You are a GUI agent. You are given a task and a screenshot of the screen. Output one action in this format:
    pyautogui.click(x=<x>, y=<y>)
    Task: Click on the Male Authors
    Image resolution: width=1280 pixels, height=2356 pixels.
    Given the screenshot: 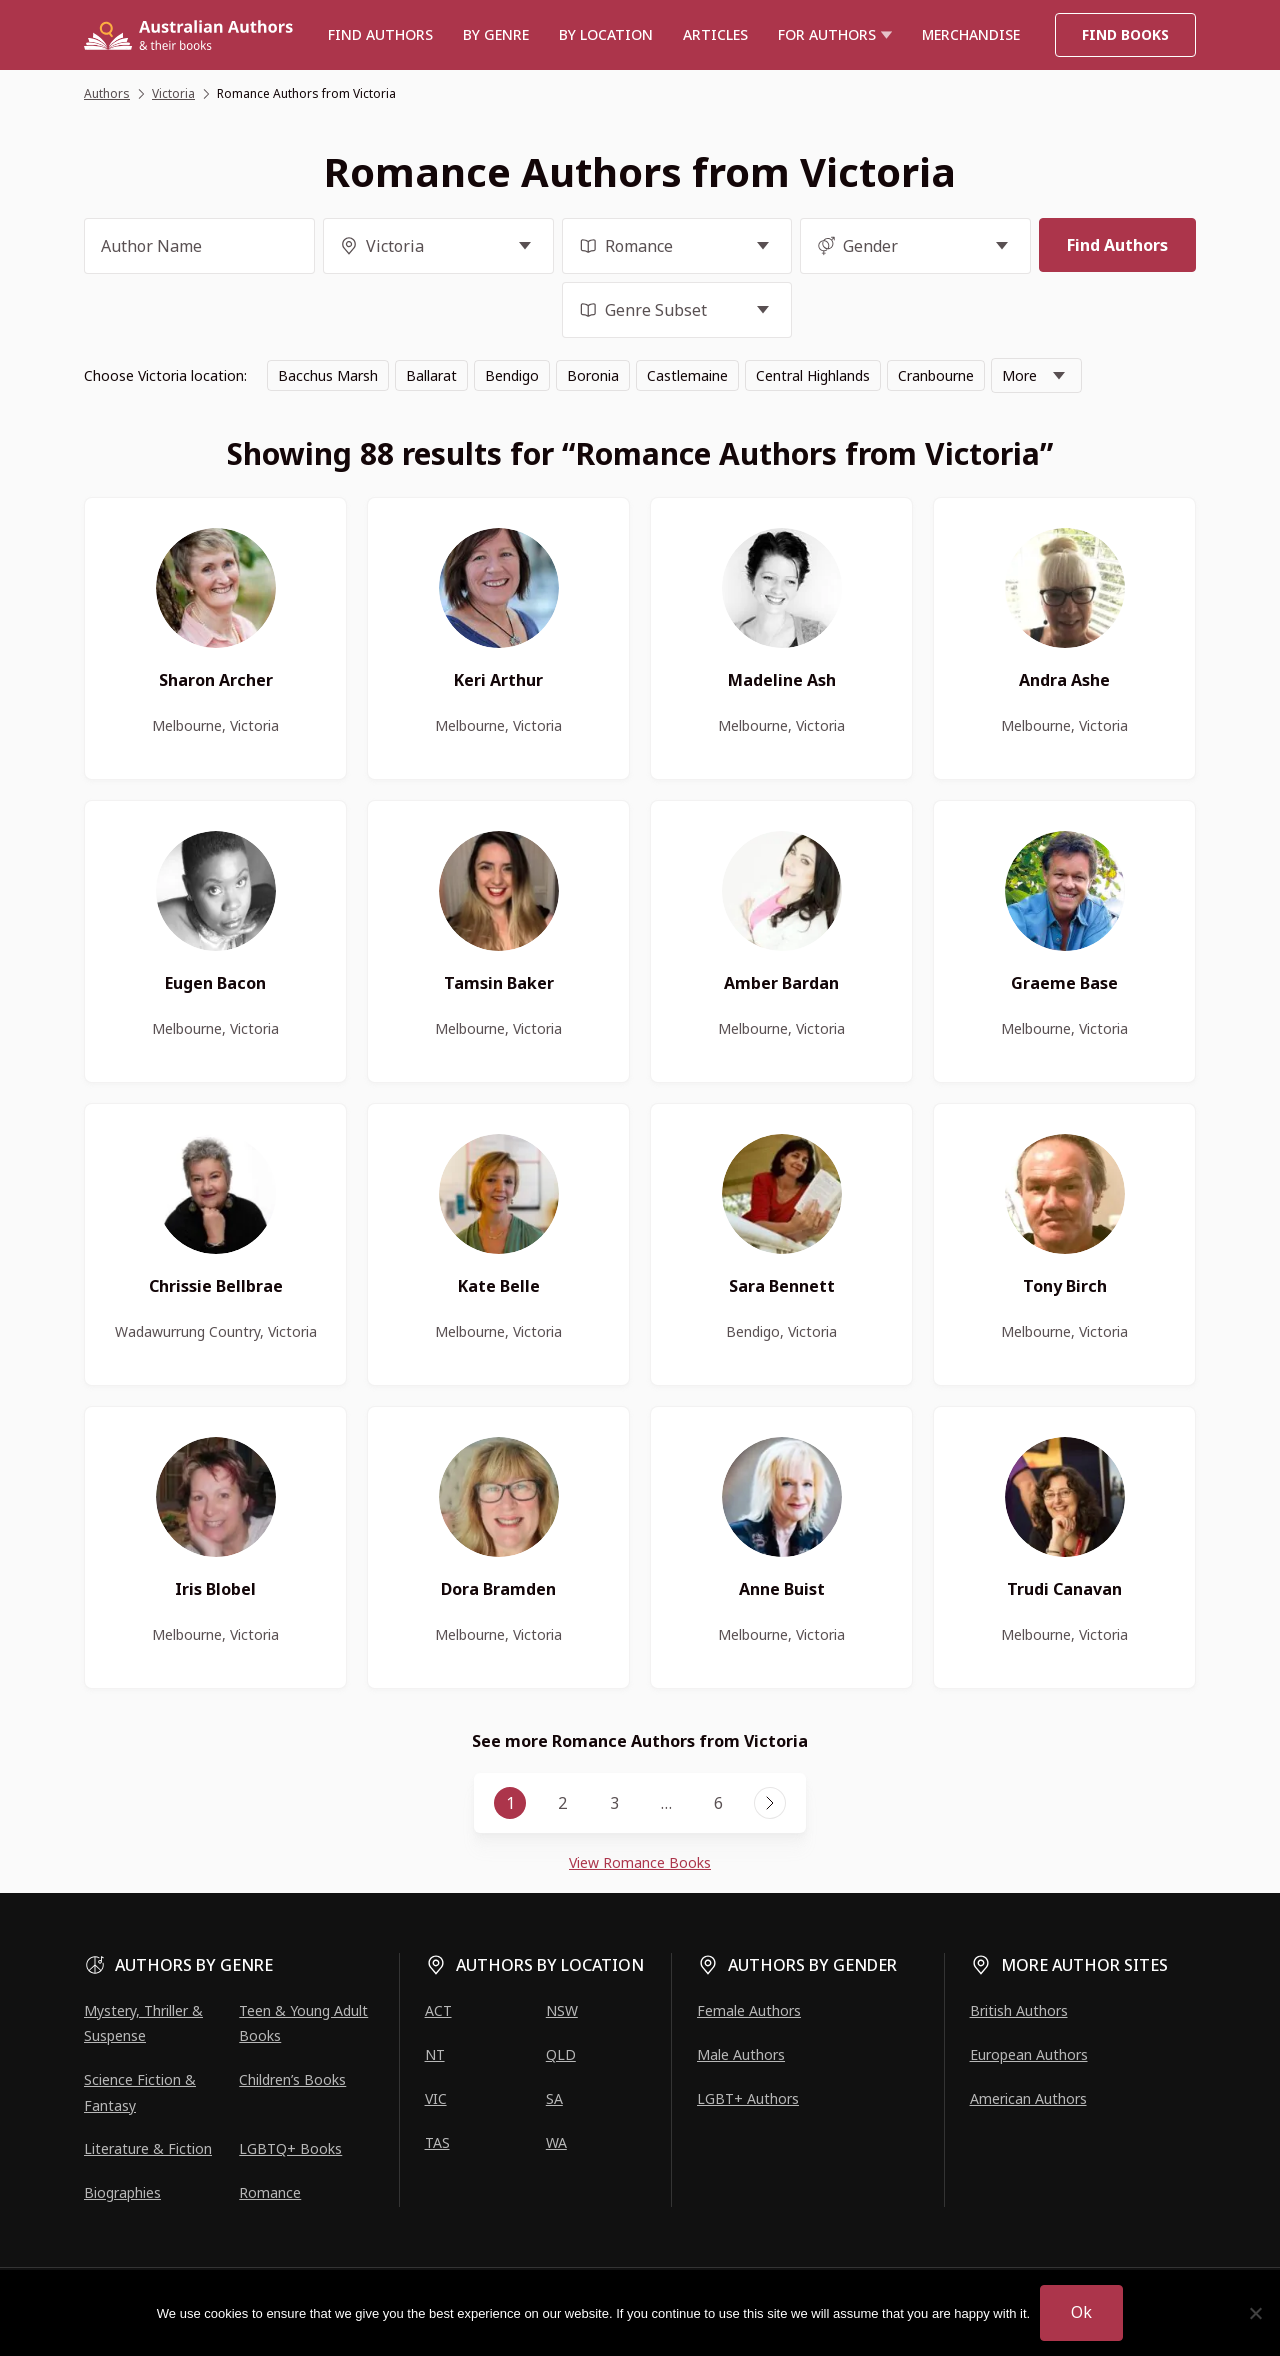 What is the action you would take?
    pyautogui.click(x=741, y=2054)
    